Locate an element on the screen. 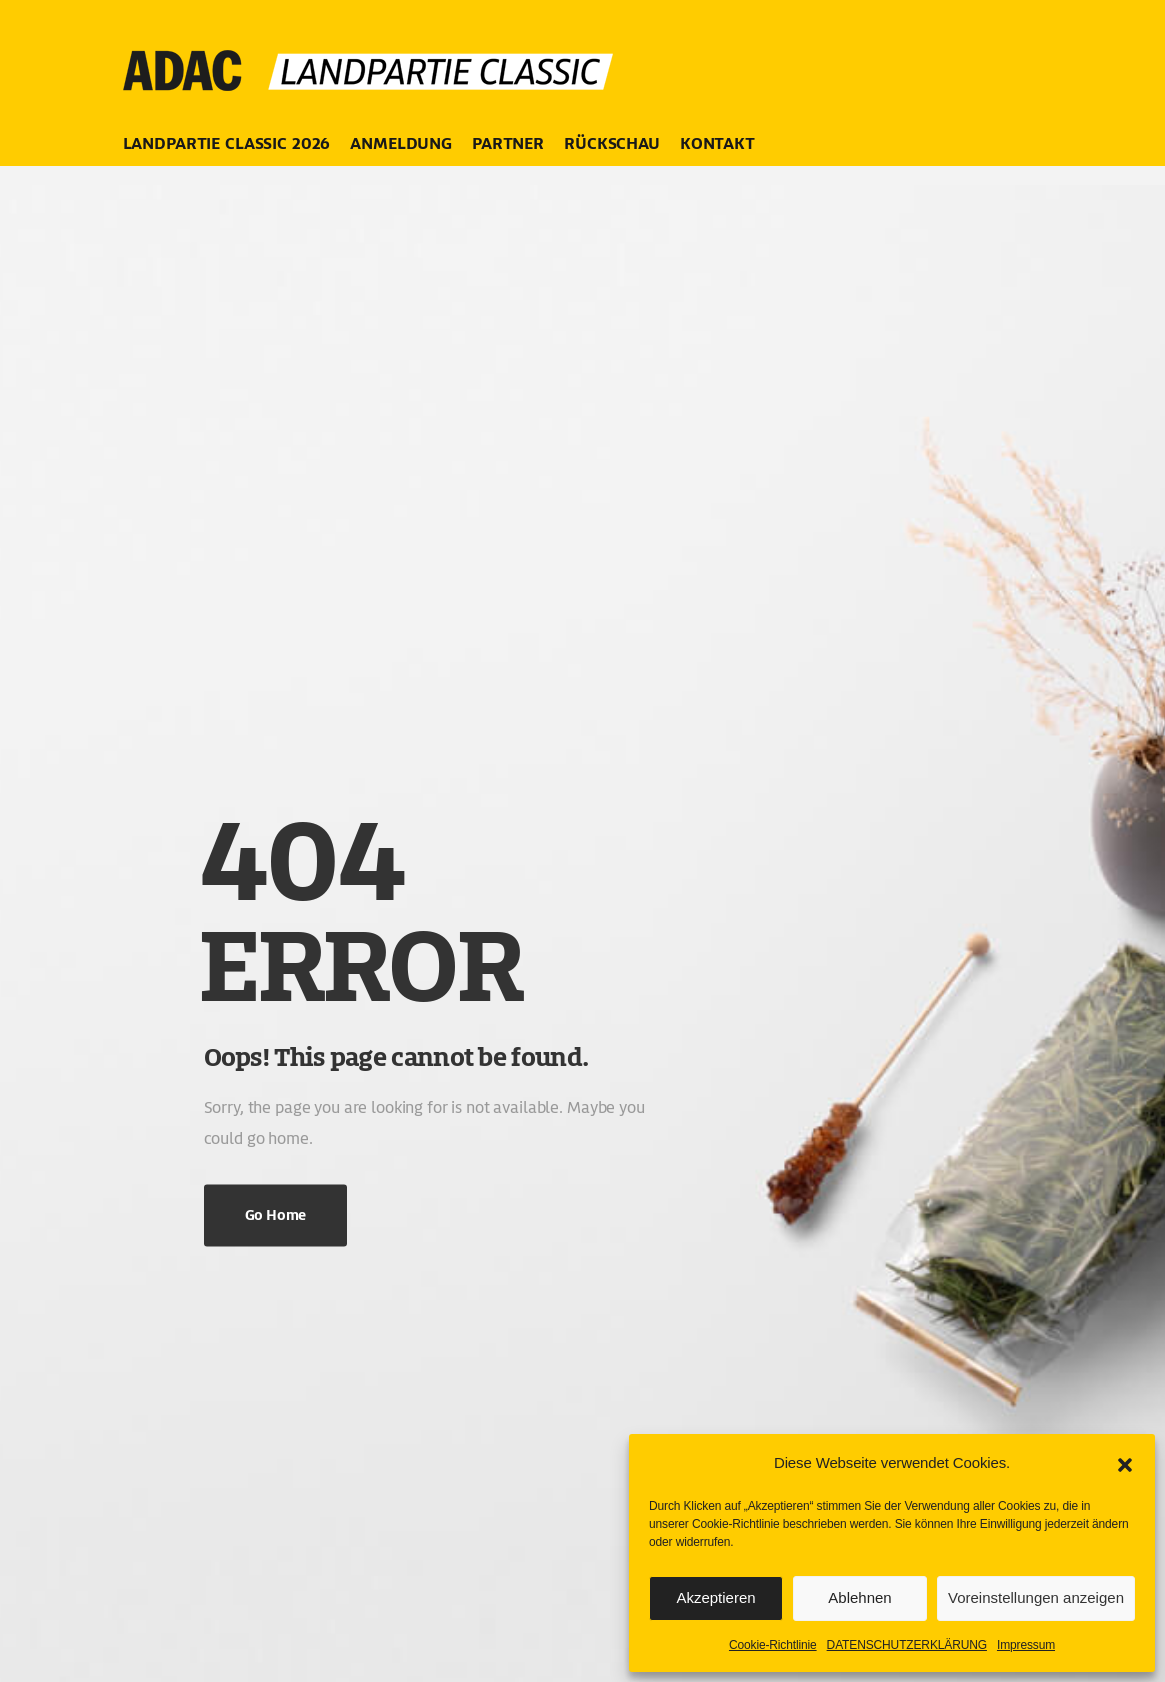  Akzeptieren is located at coordinates (715, 1597).